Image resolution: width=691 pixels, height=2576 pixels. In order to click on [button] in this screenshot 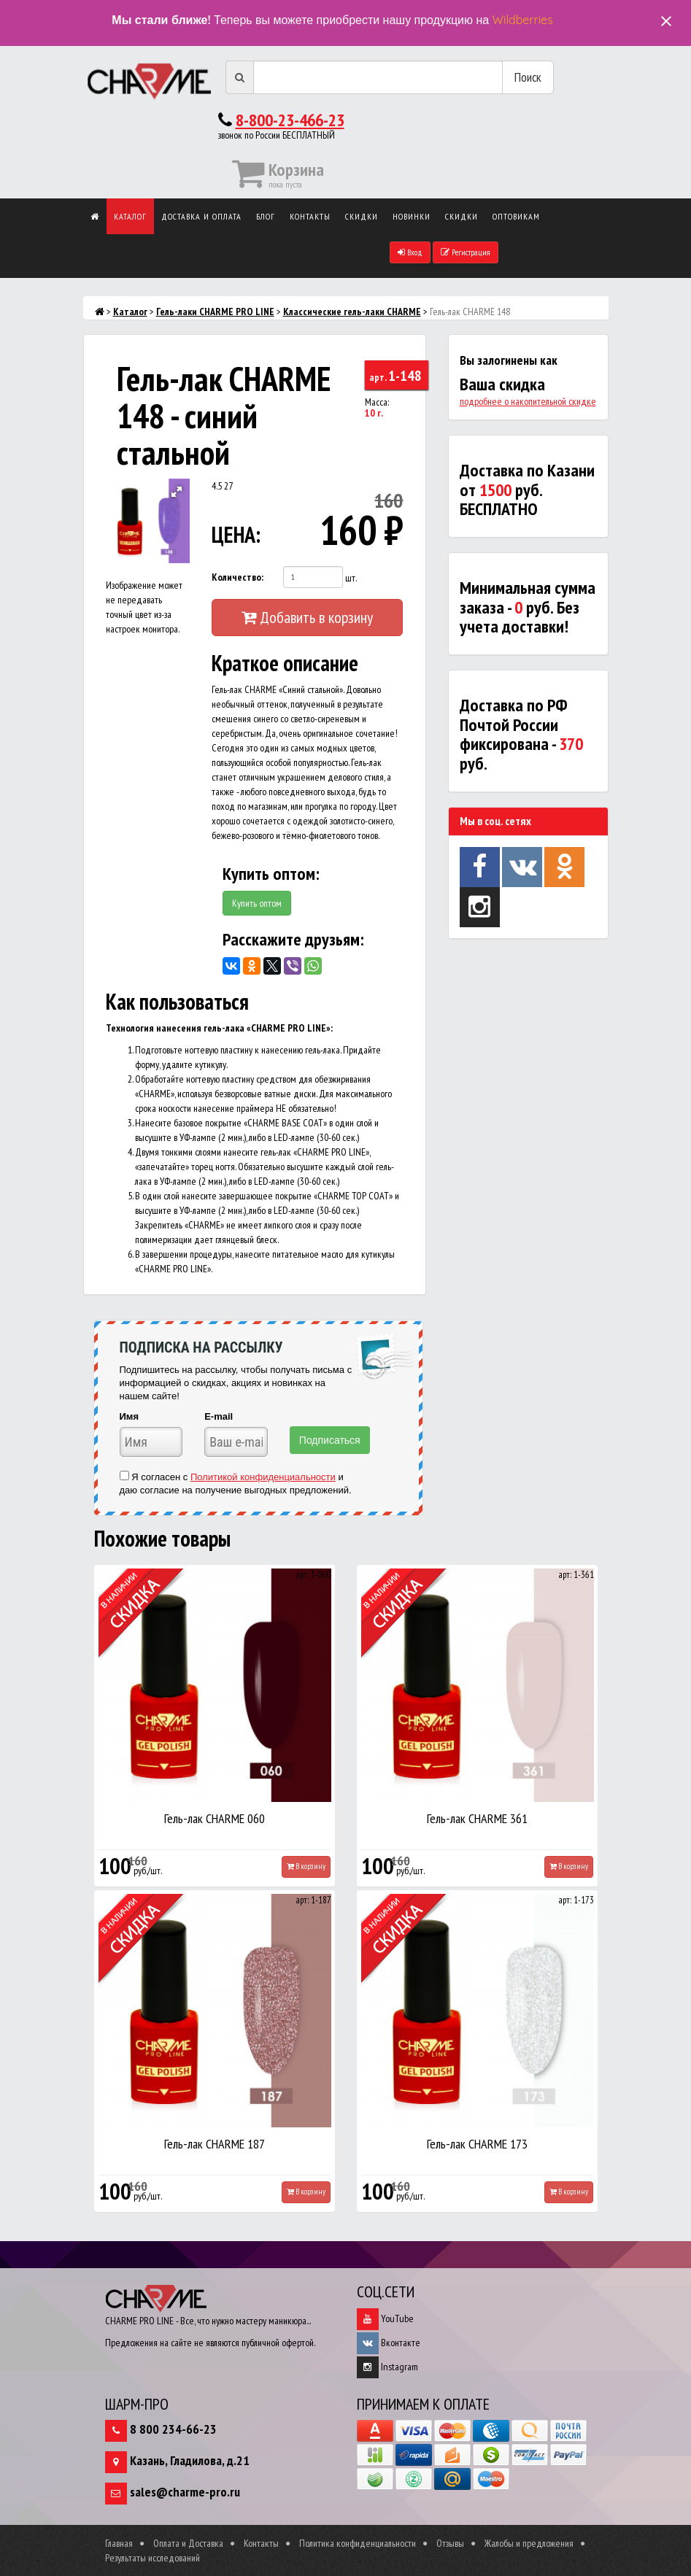, I will do `click(176, 491)`.